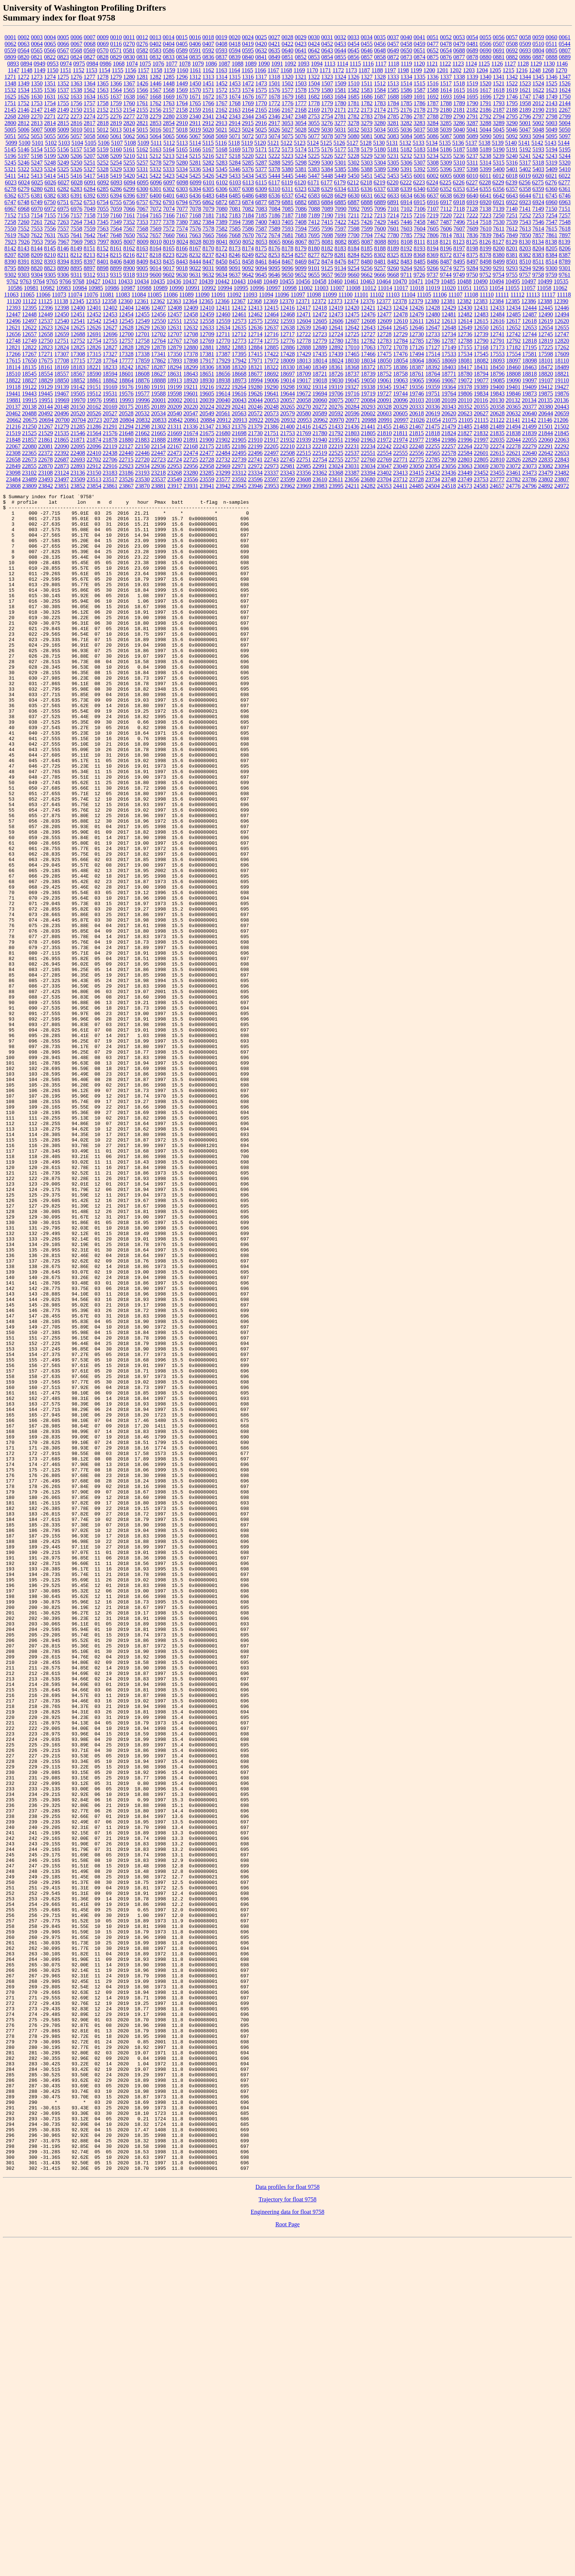 Image resolution: width=575 pixels, height=2576 pixels. Describe the element at coordinates (497, 440) in the screenshot. I see `22035` at that location.